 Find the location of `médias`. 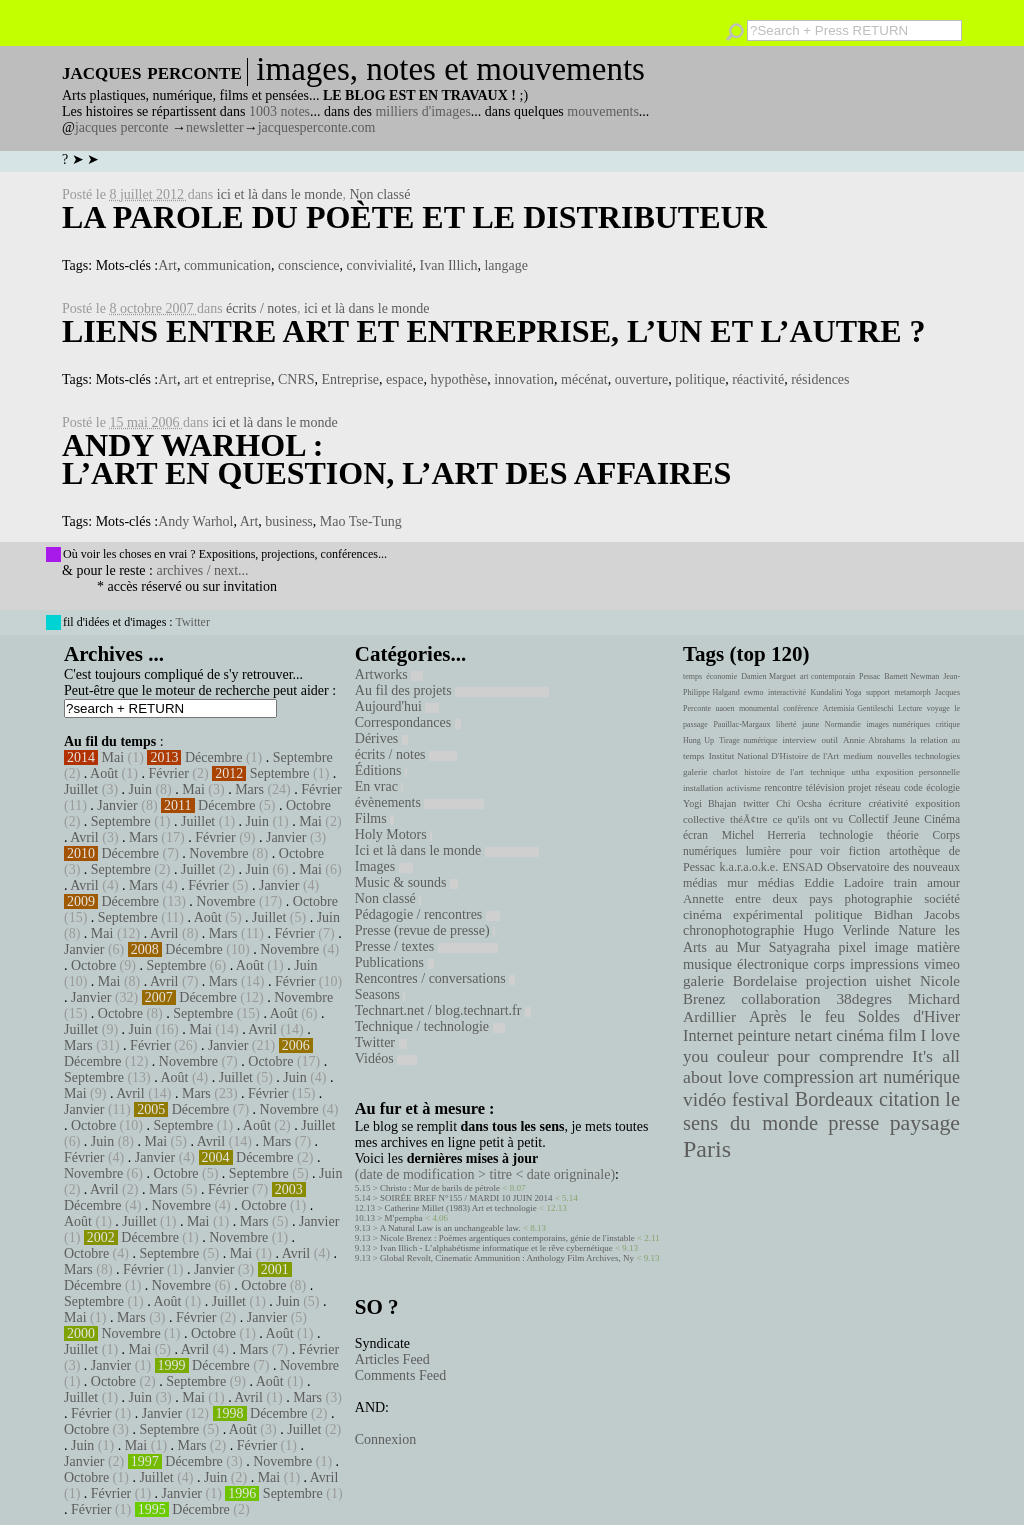

médias is located at coordinates (776, 883).